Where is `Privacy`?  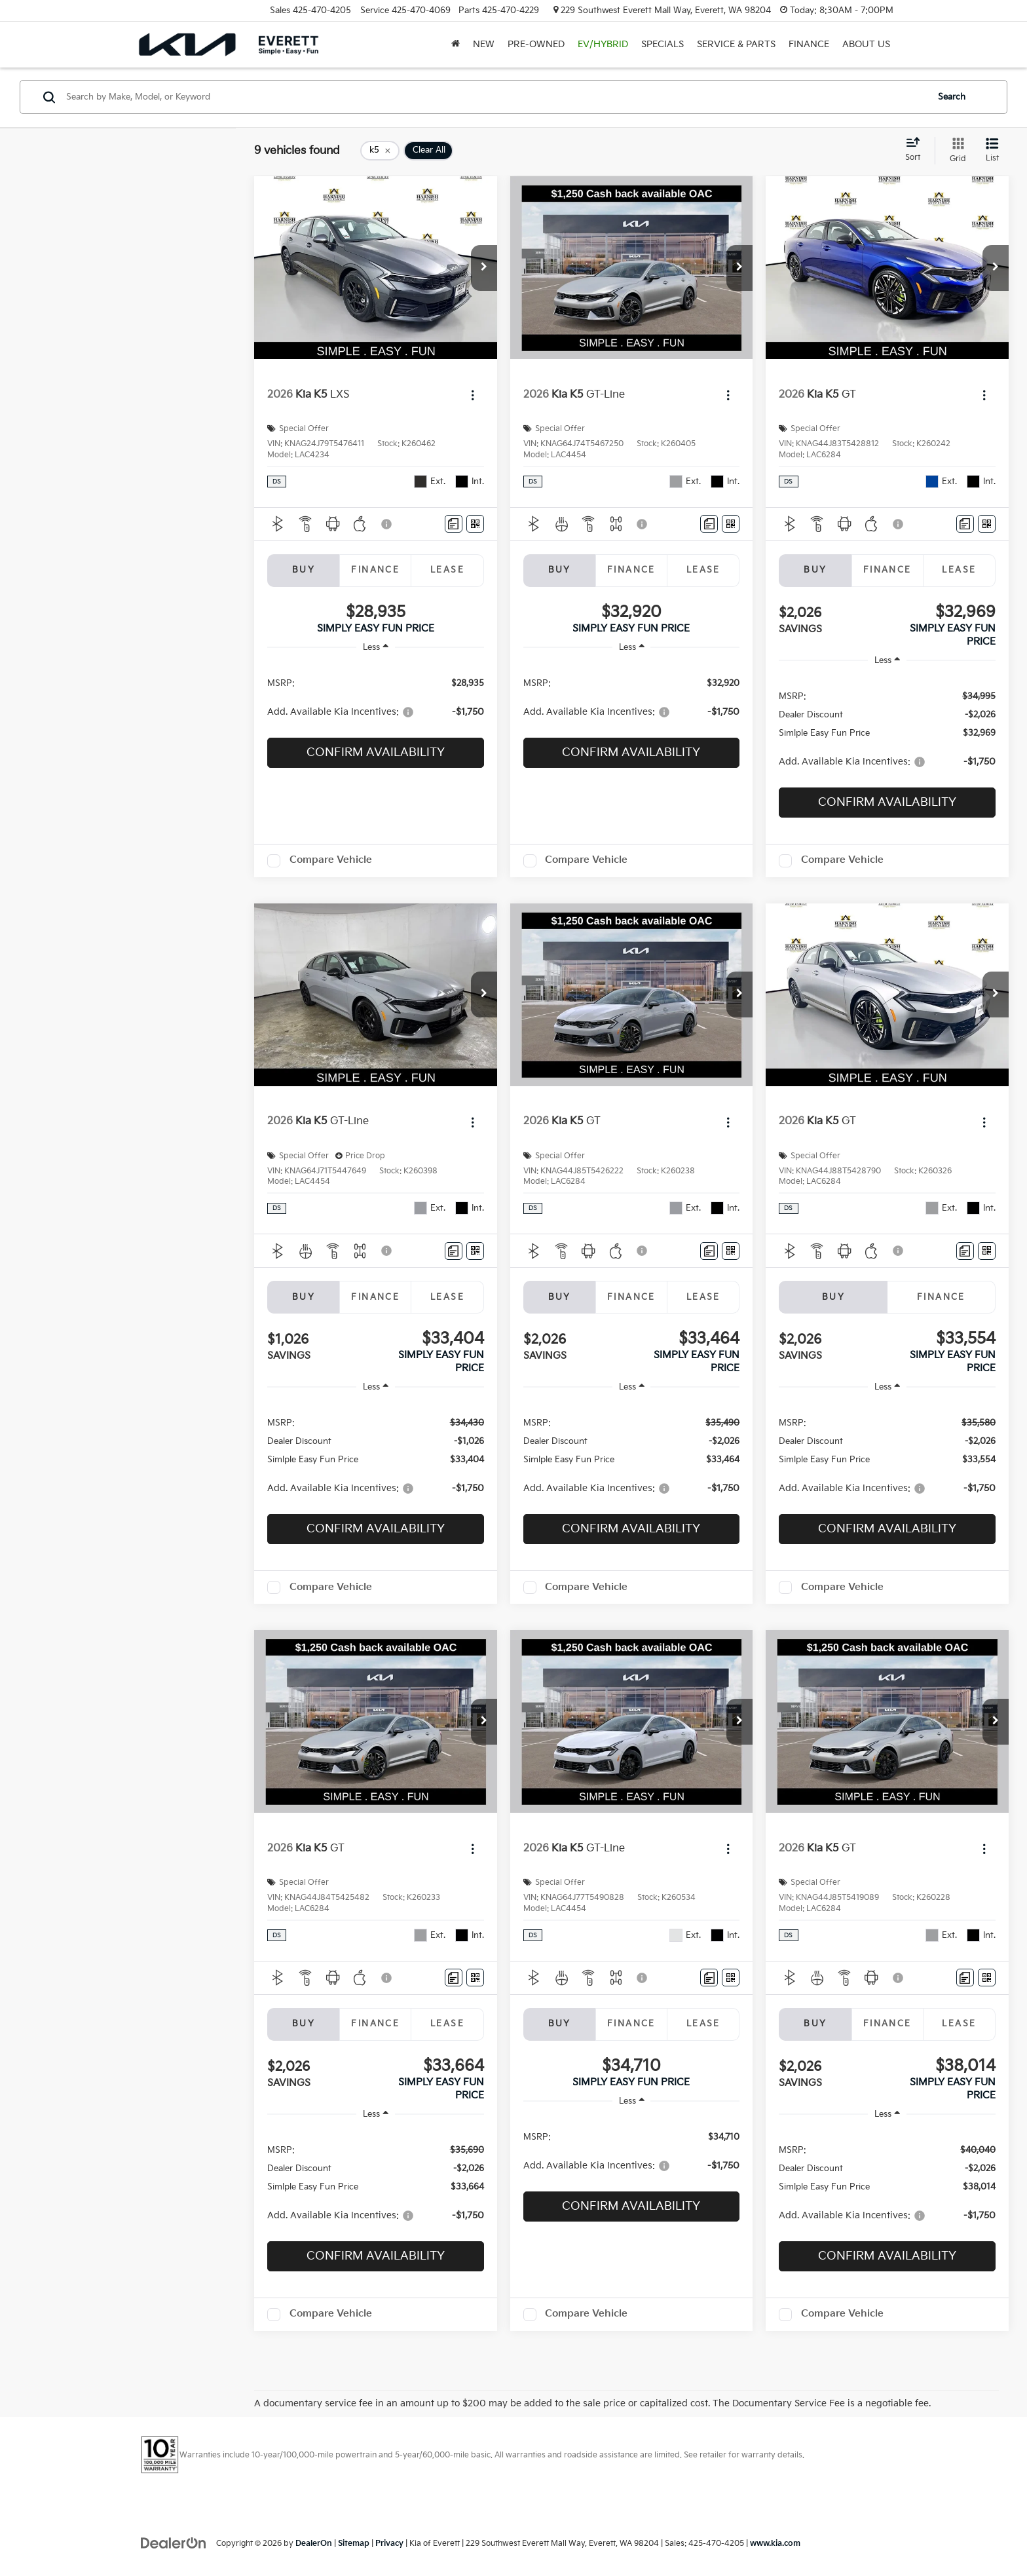
Privacy is located at coordinates (389, 2543).